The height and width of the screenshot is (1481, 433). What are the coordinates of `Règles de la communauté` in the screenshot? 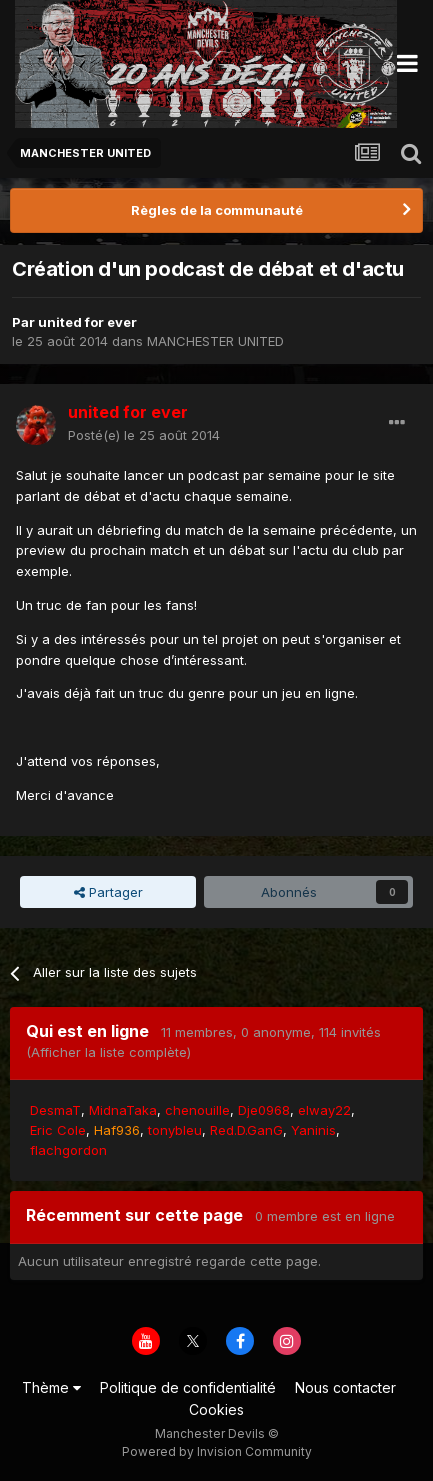 It's located at (217, 210).